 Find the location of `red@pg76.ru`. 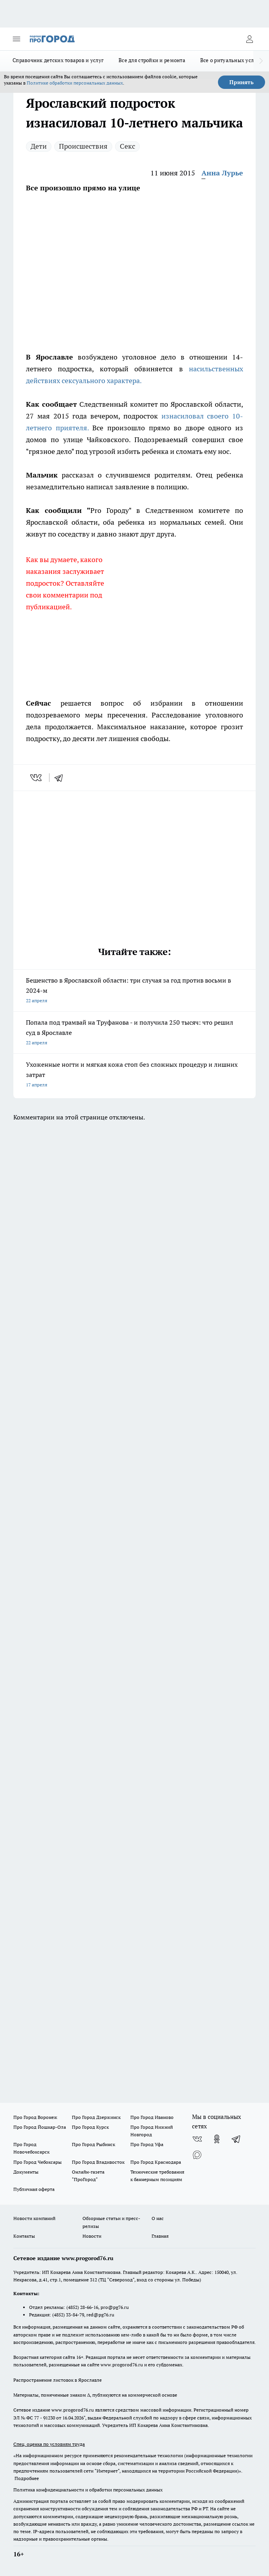

red@pg76.ru is located at coordinates (100, 2315).